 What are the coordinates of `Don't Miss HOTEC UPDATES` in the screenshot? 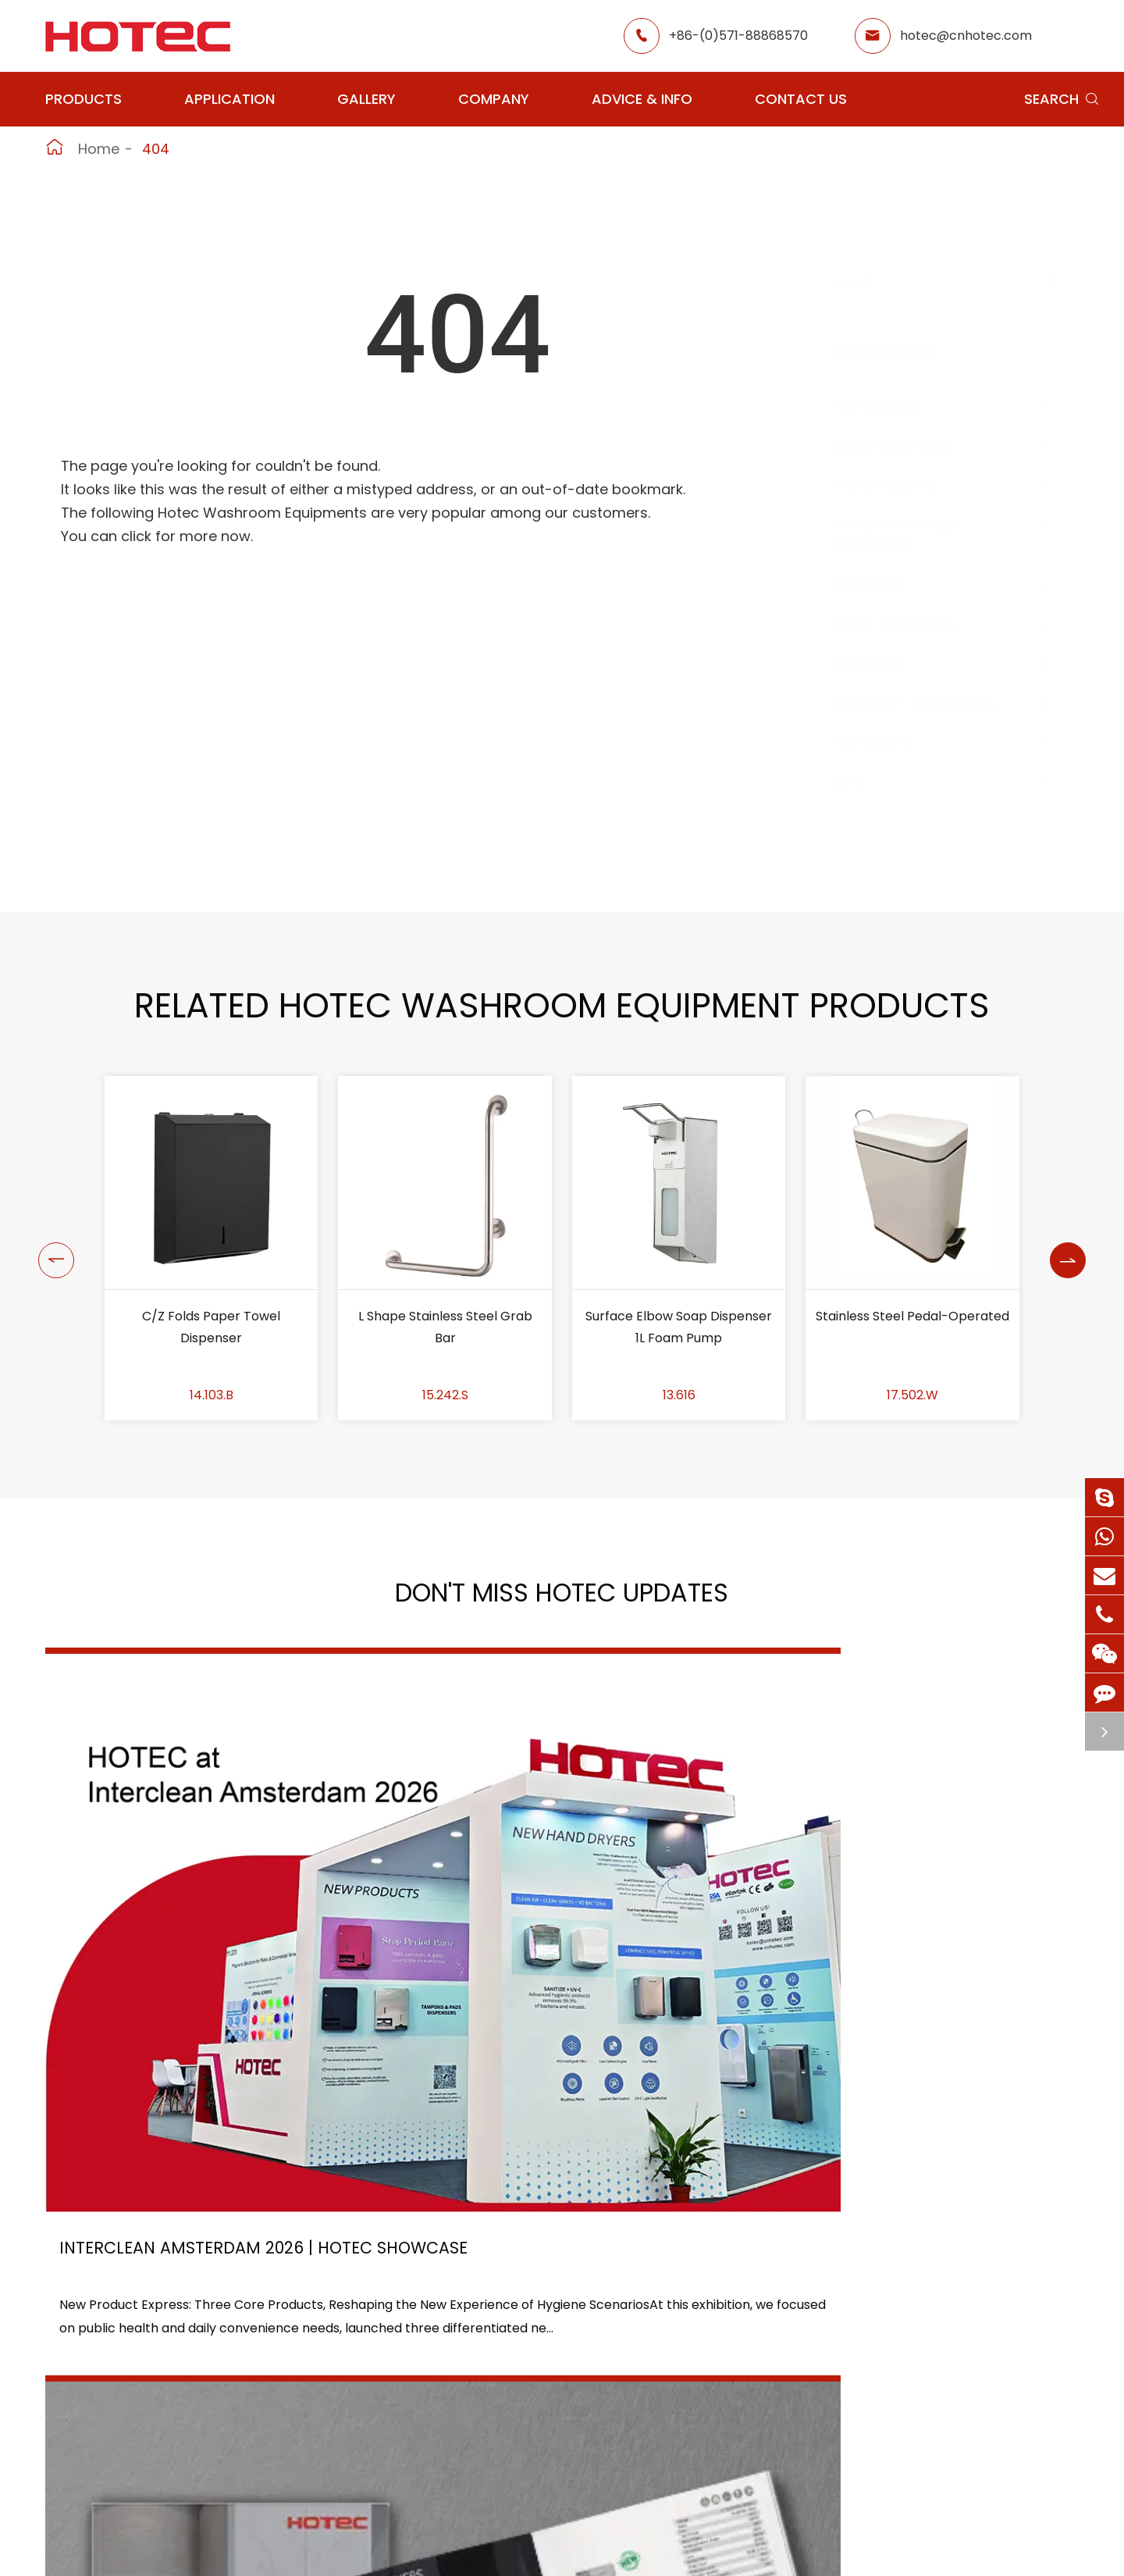 It's located at (561, 1600).